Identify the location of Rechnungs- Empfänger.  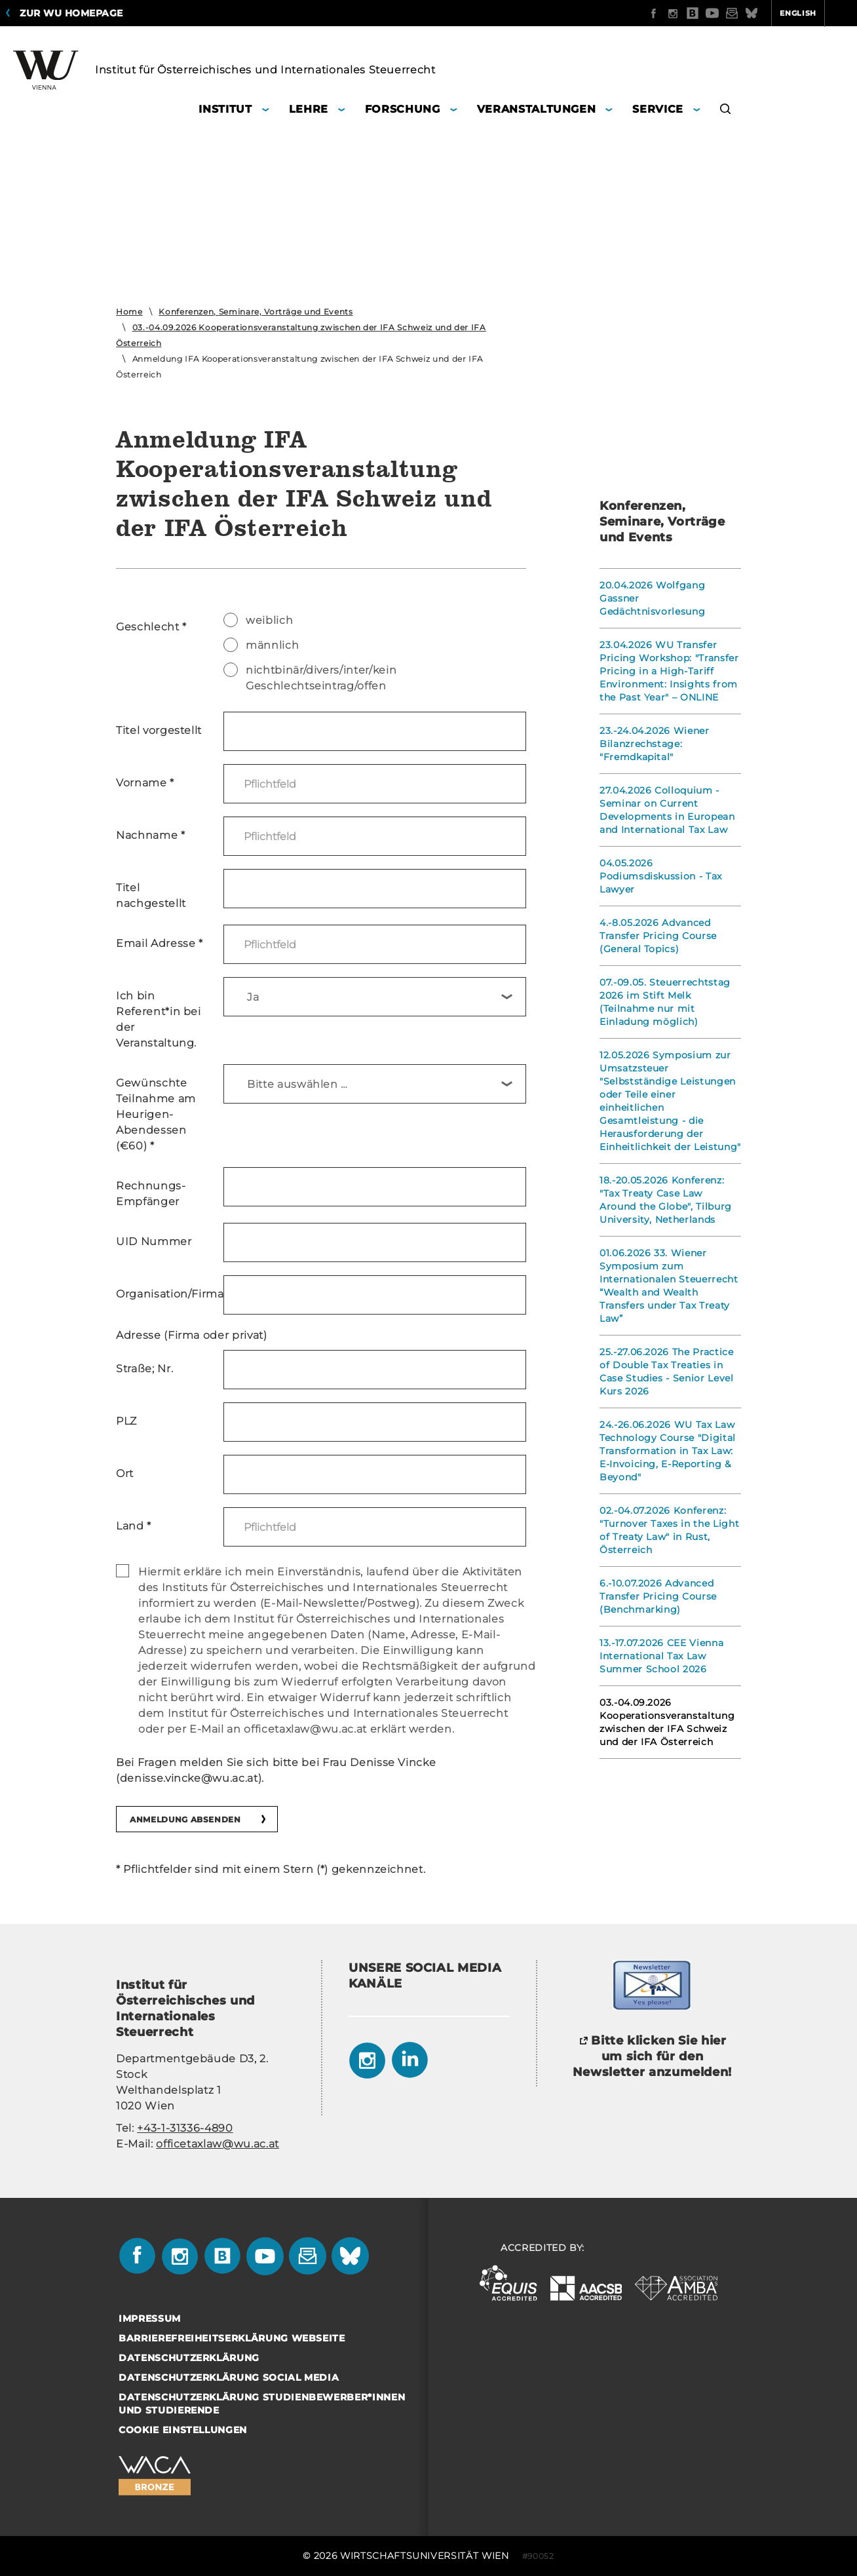
(151, 1194).